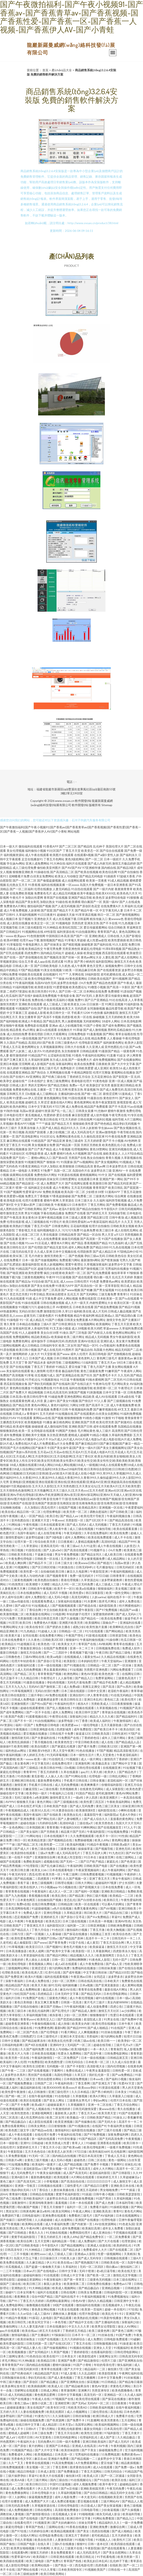 The width and height of the screenshot is (143, 2576). What do you see at coordinates (41, 2202) in the screenshot?
I see `亚洲清纯唯美激情` at bounding box center [41, 2202].